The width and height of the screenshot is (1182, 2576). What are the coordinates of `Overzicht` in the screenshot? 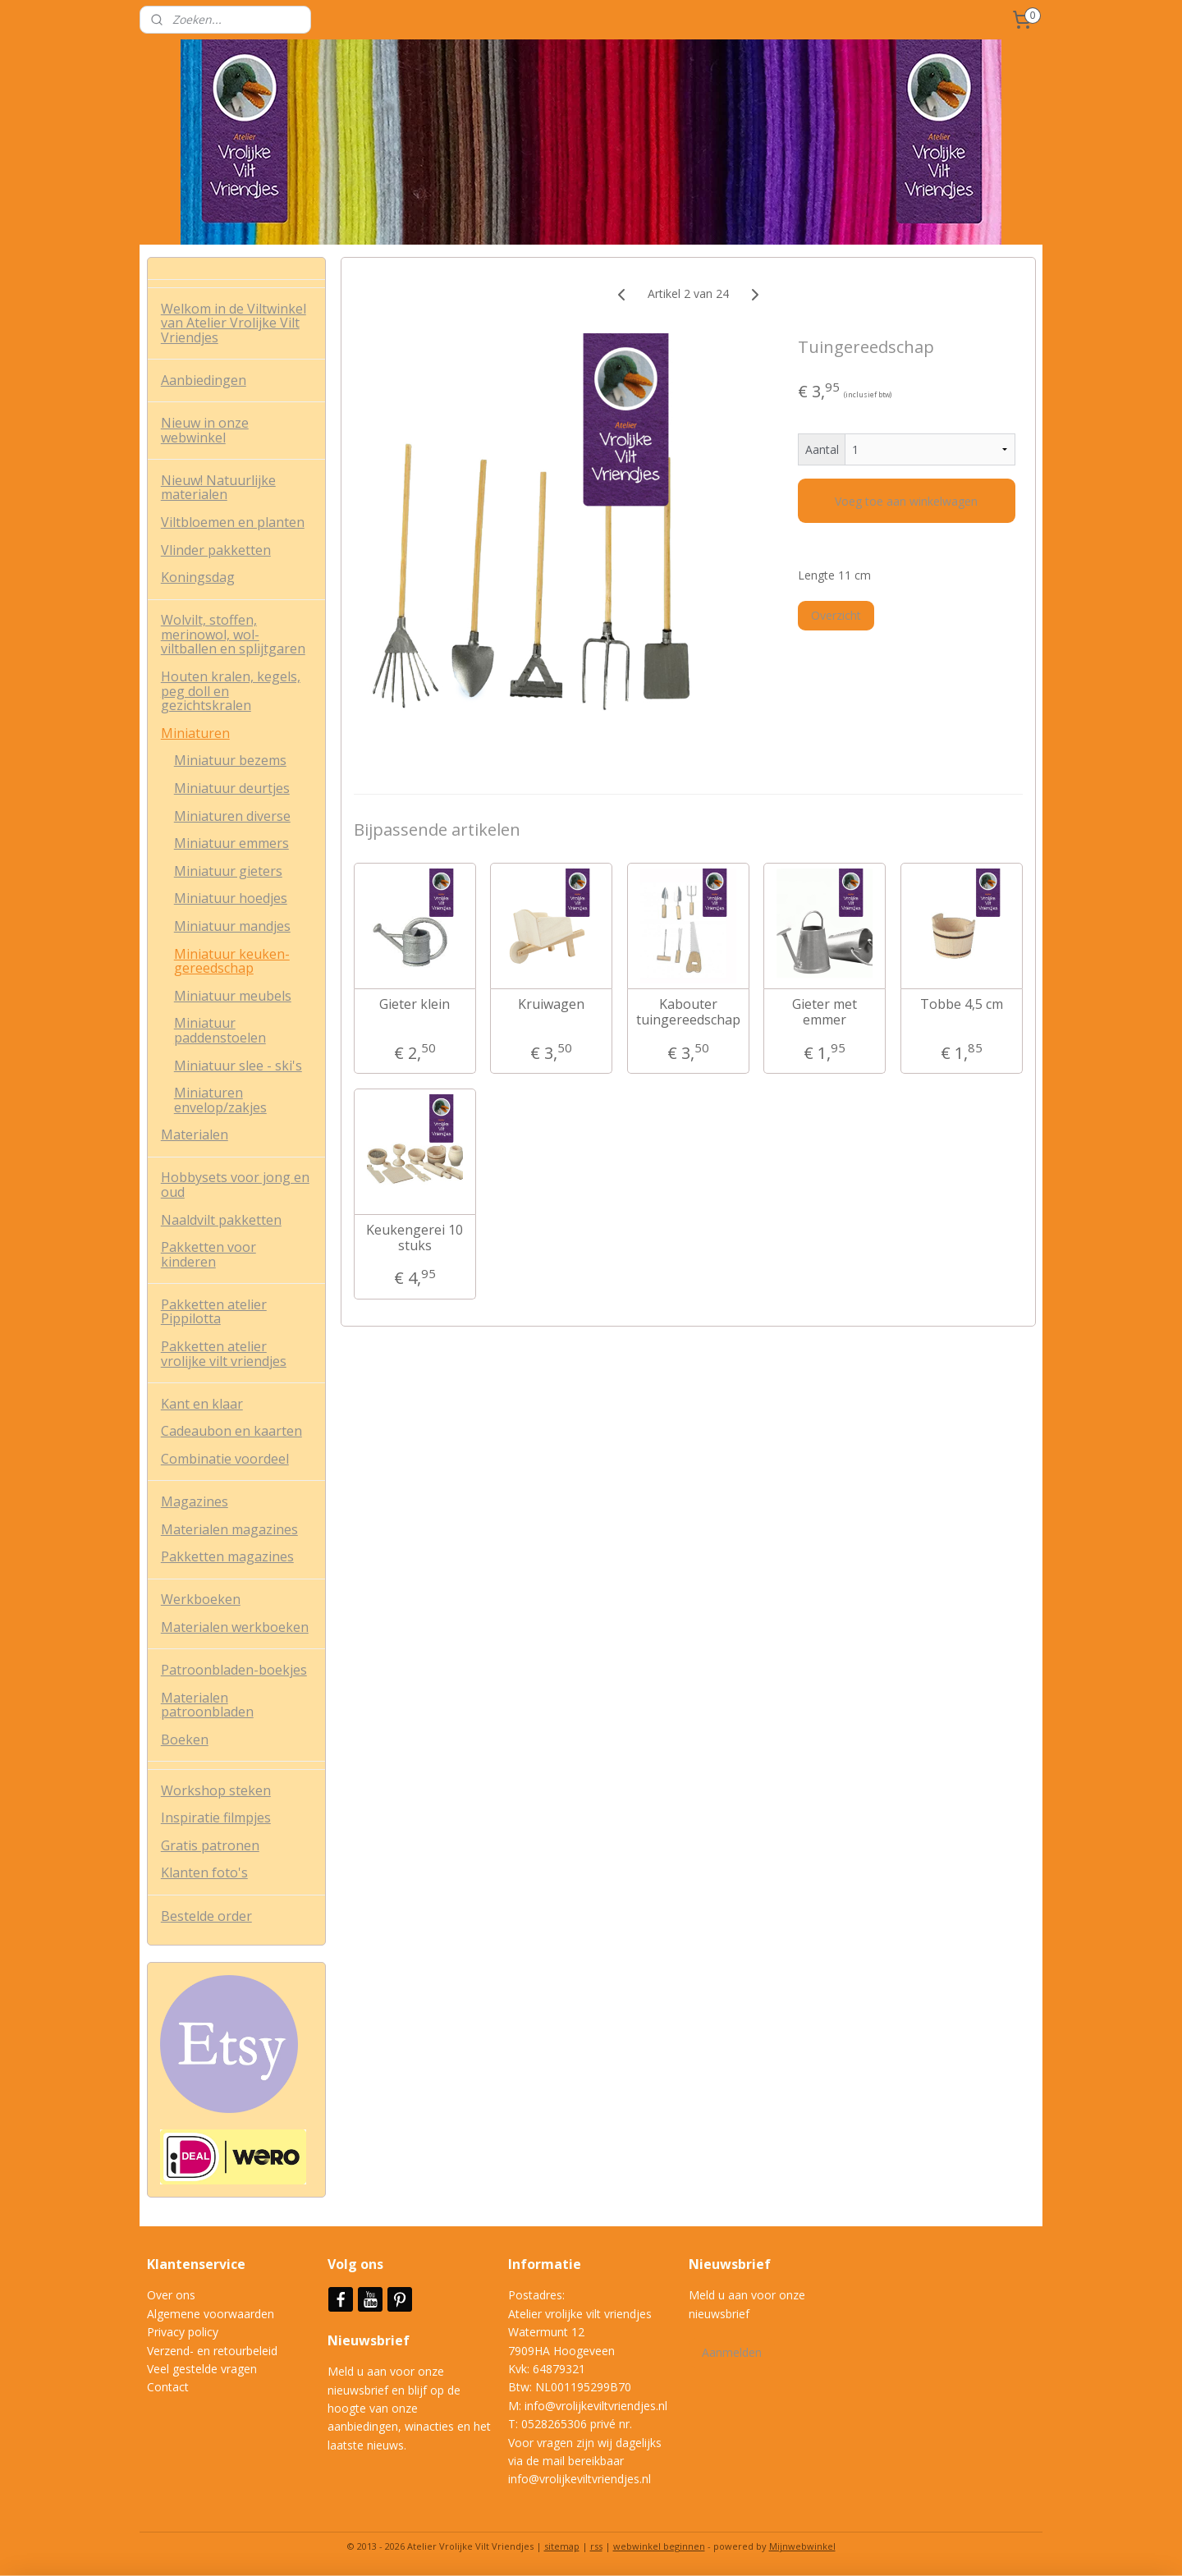 It's located at (836, 615).